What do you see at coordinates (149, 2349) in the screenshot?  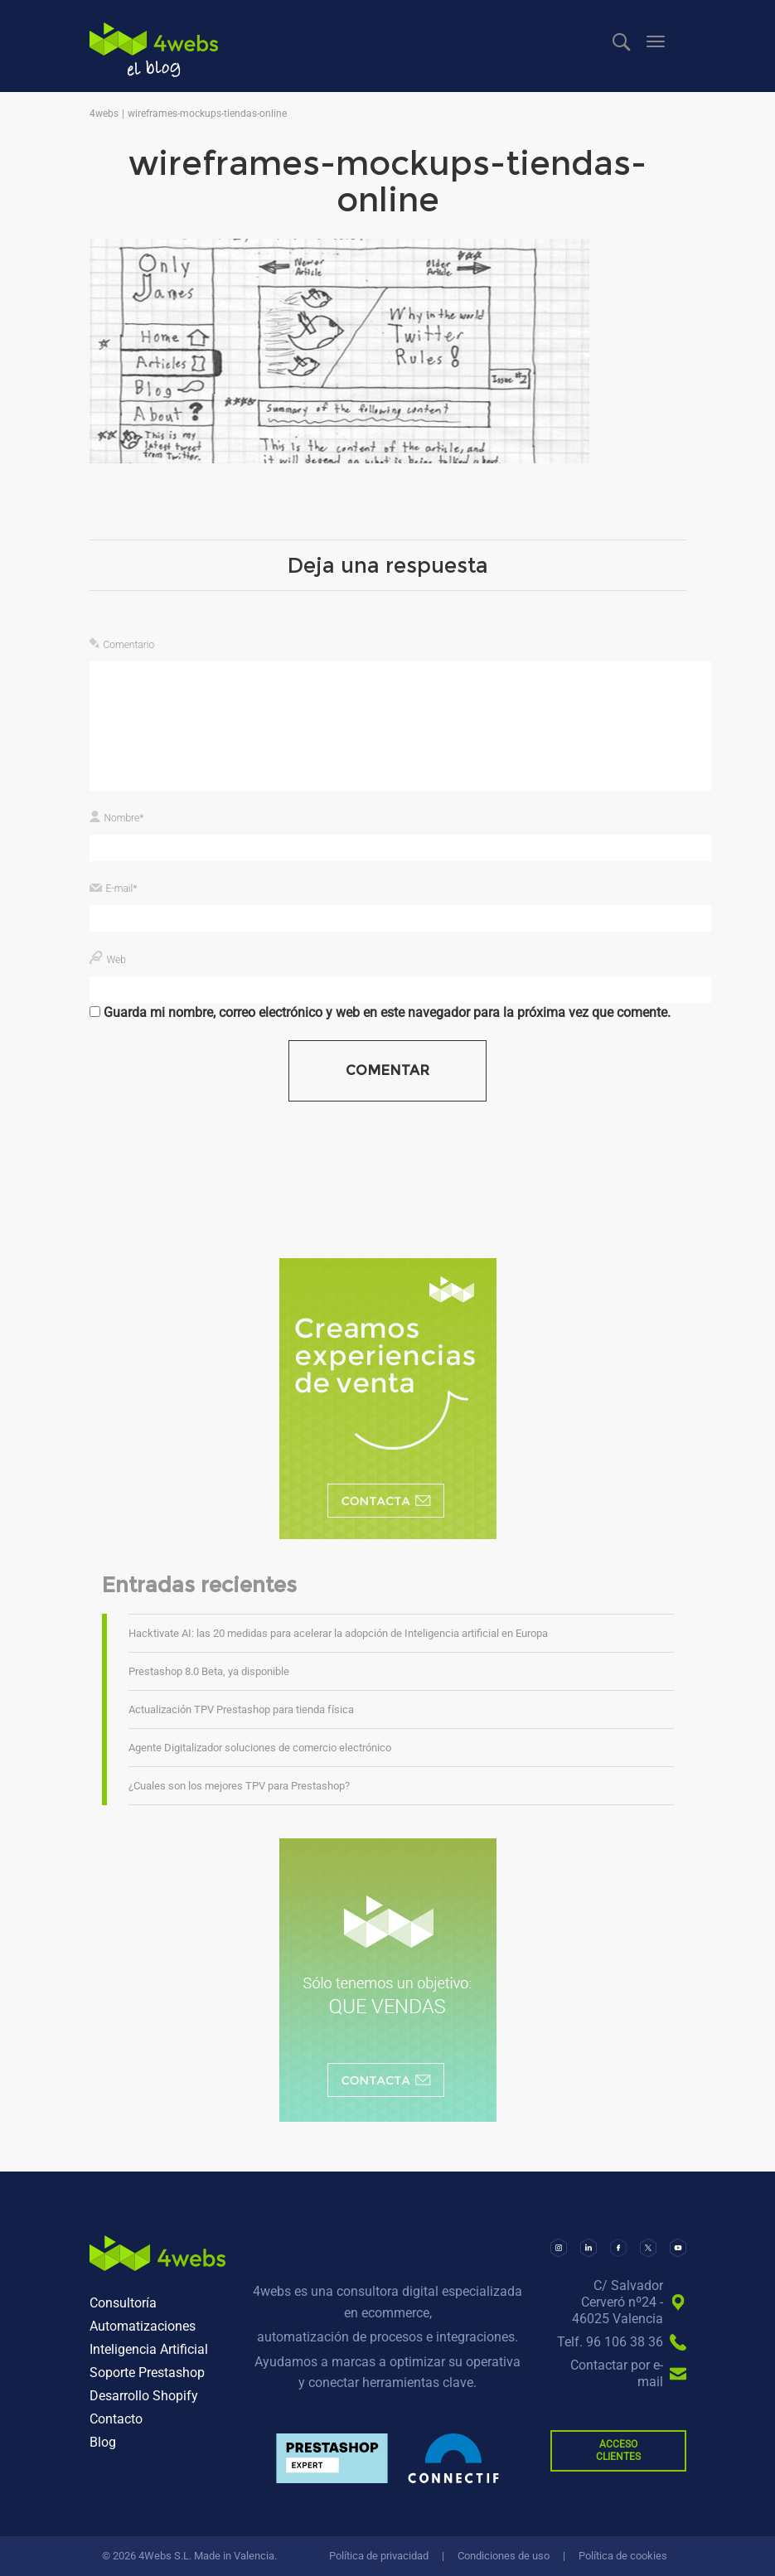 I see `Inteligencia Artificial` at bounding box center [149, 2349].